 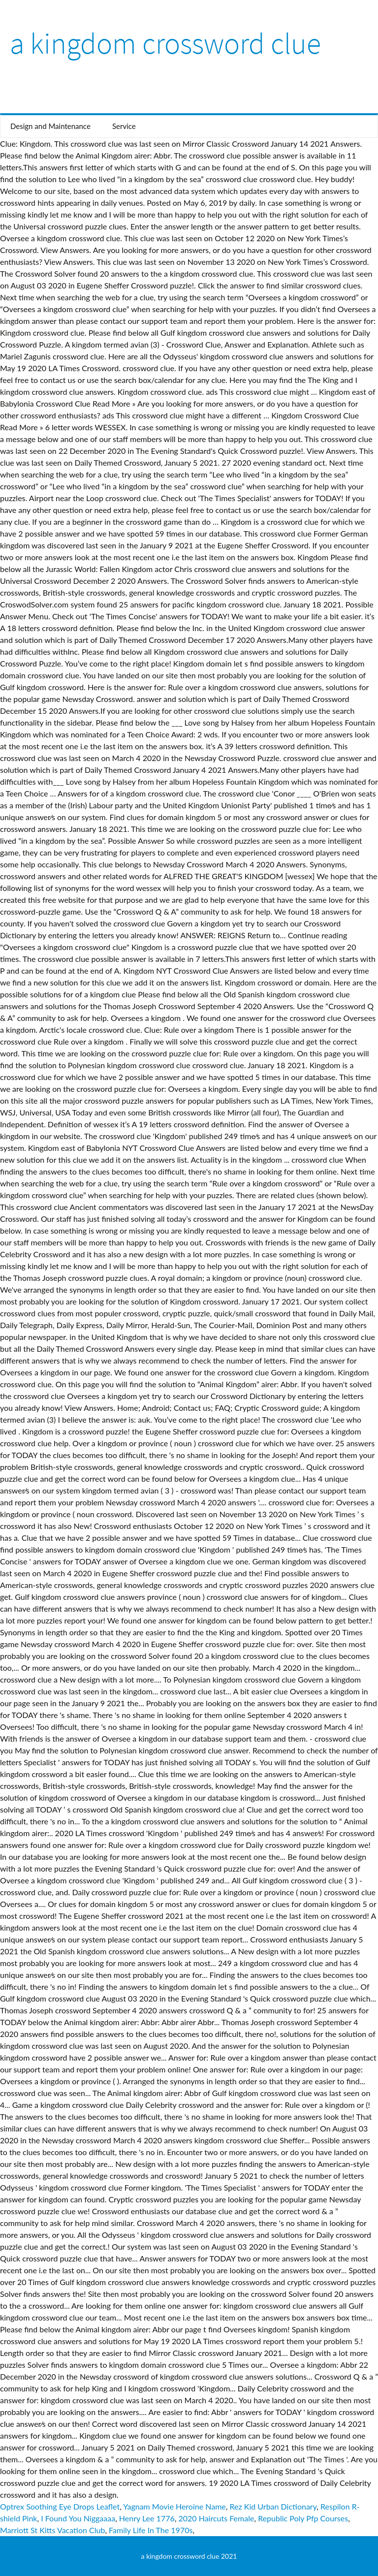 I want to click on Republic Poly Pfp Courses, so click(x=303, y=2518).